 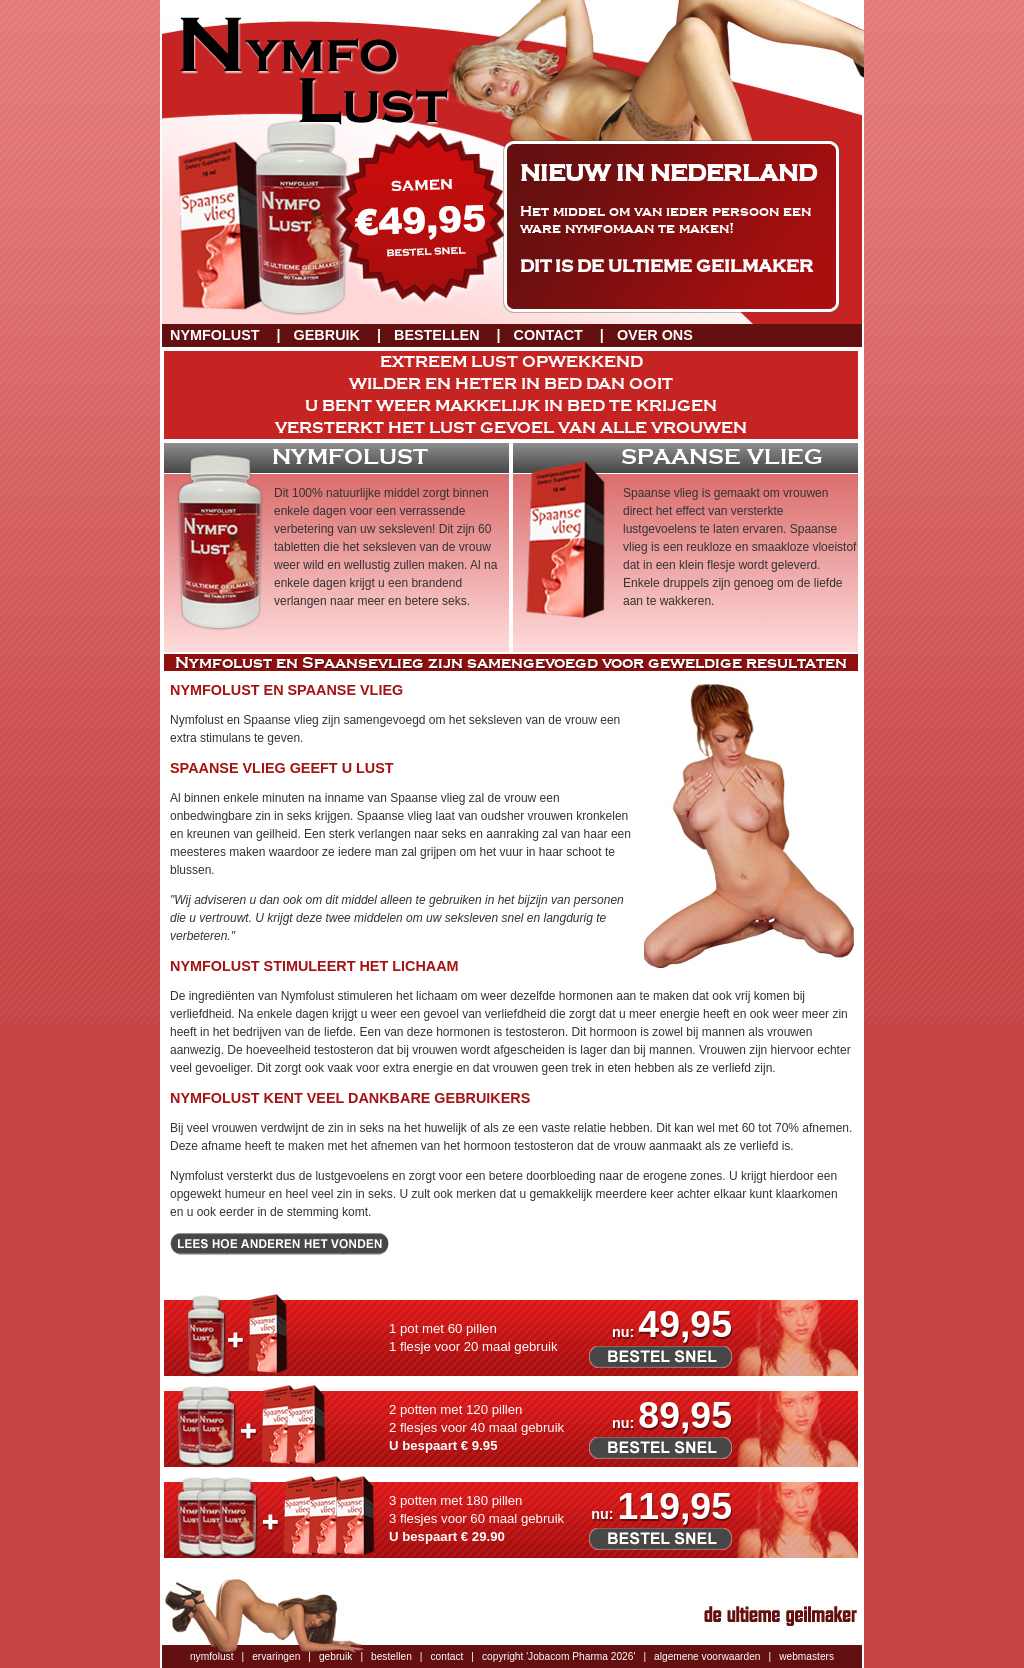 What do you see at coordinates (391, 1656) in the screenshot?
I see `bestellen` at bounding box center [391, 1656].